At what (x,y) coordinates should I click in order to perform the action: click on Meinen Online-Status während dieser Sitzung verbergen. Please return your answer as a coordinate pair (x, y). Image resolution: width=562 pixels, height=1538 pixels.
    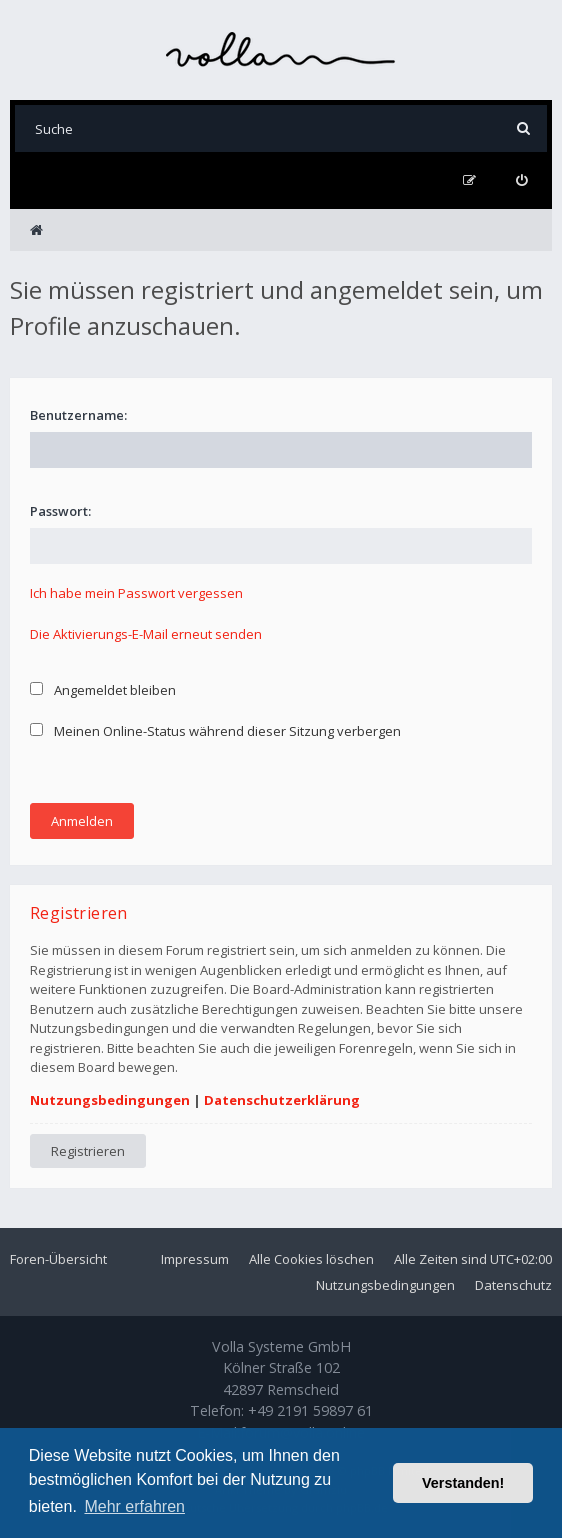
    Looking at the image, I should click on (215, 731).